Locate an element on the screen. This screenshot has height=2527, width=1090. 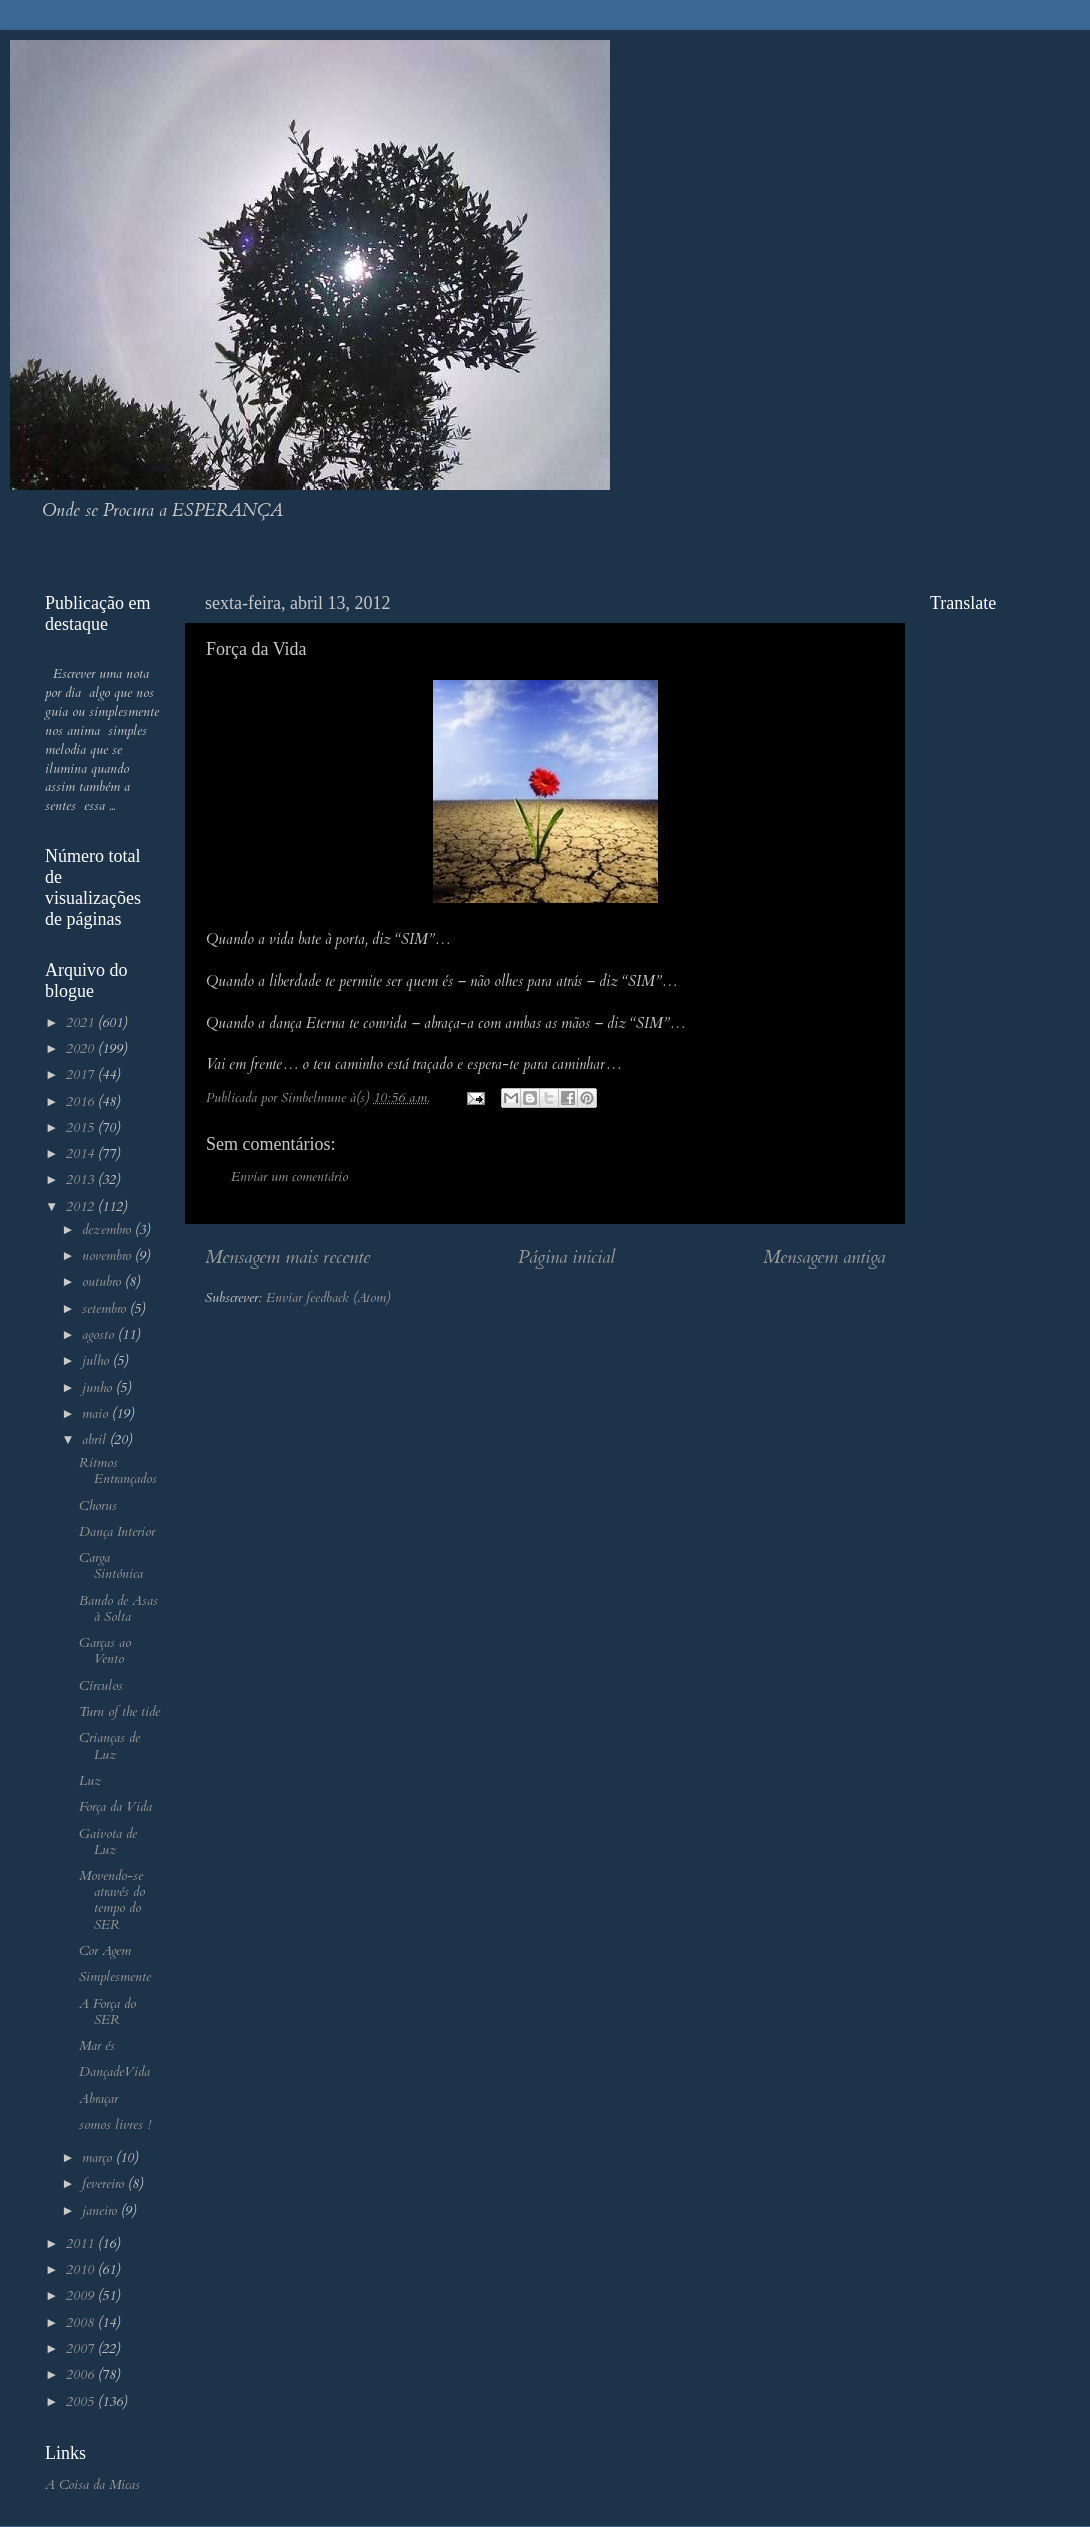
Mensagem mais recente is located at coordinates (287, 1257).